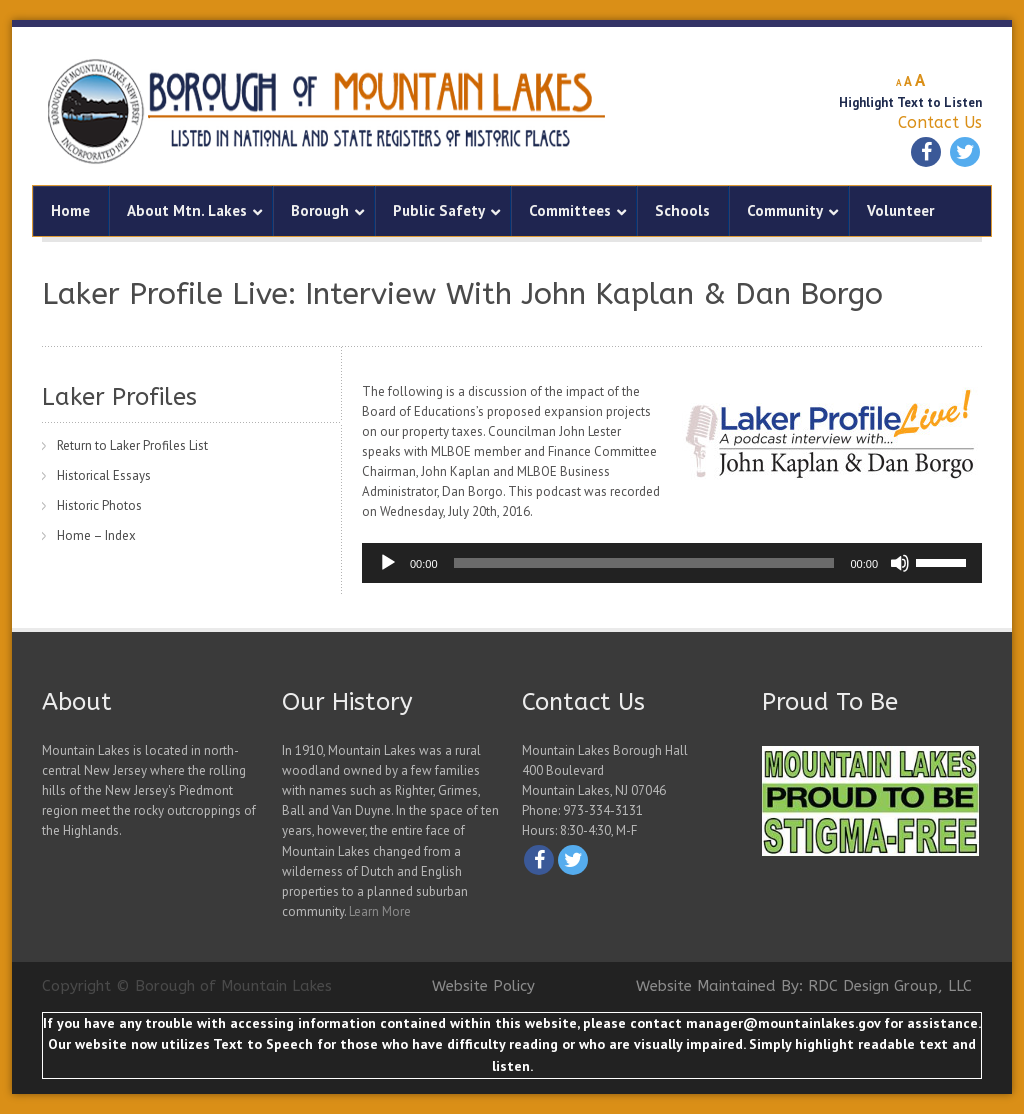 The width and height of the screenshot is (1024, 1114). I want to click on Home – Index, so click(96, 535).